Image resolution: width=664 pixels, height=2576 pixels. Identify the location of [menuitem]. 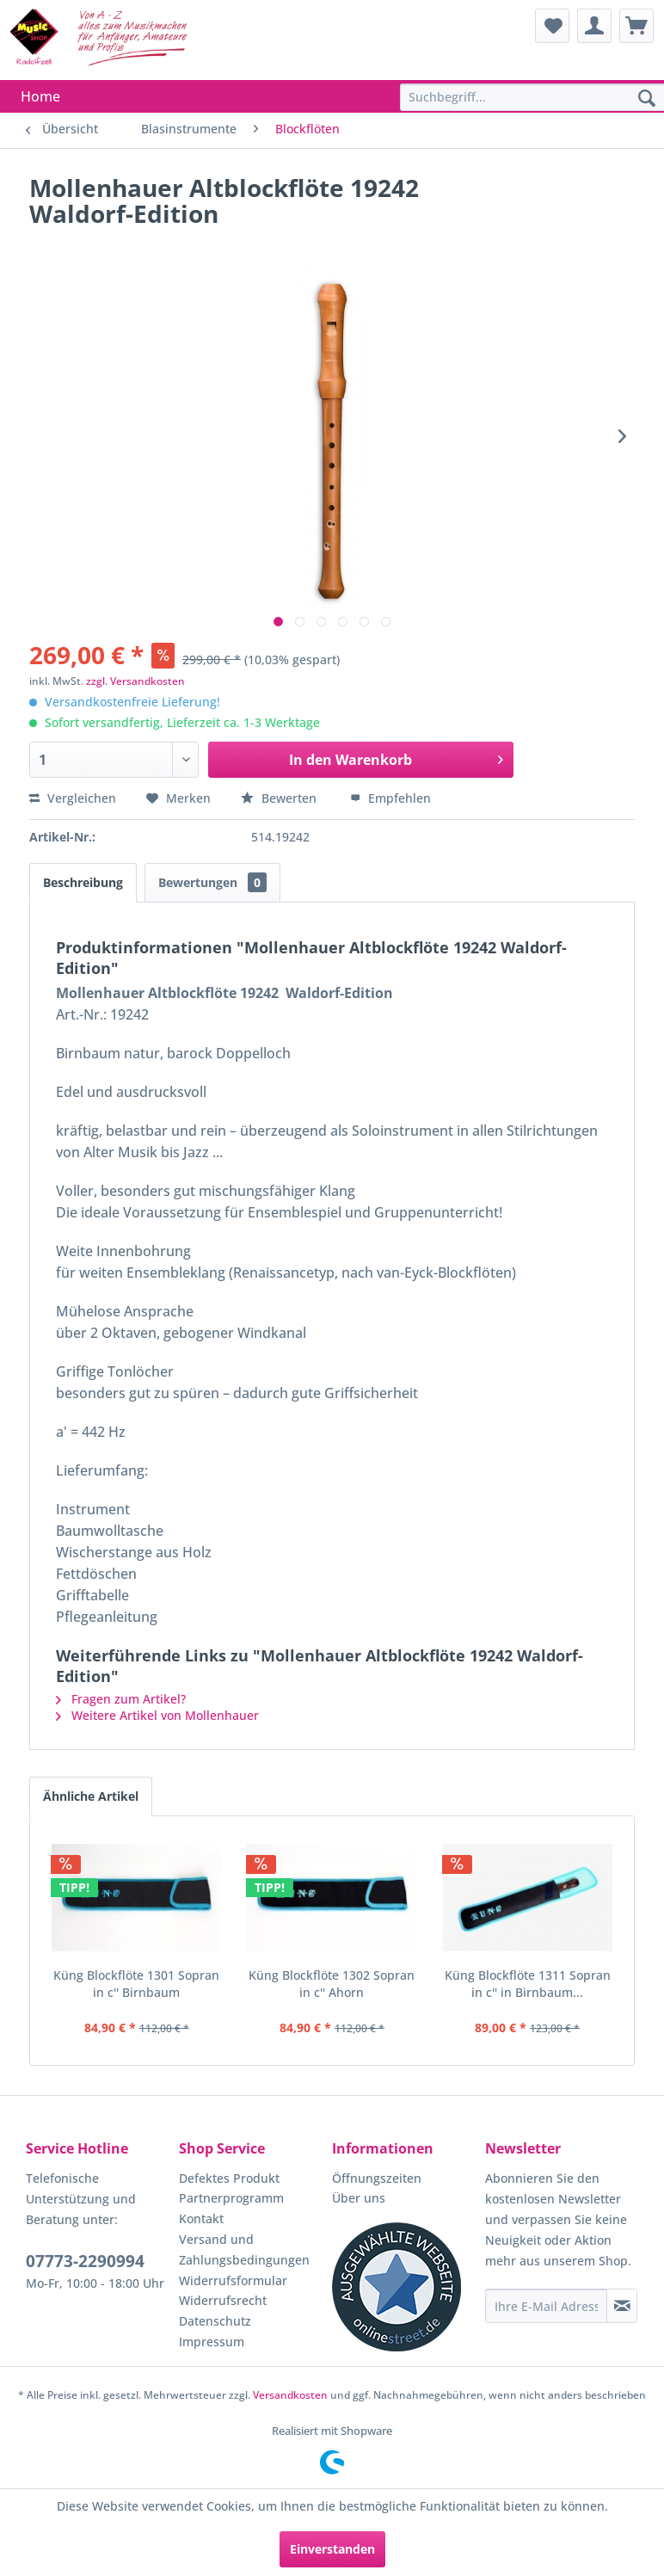
(552, 26).